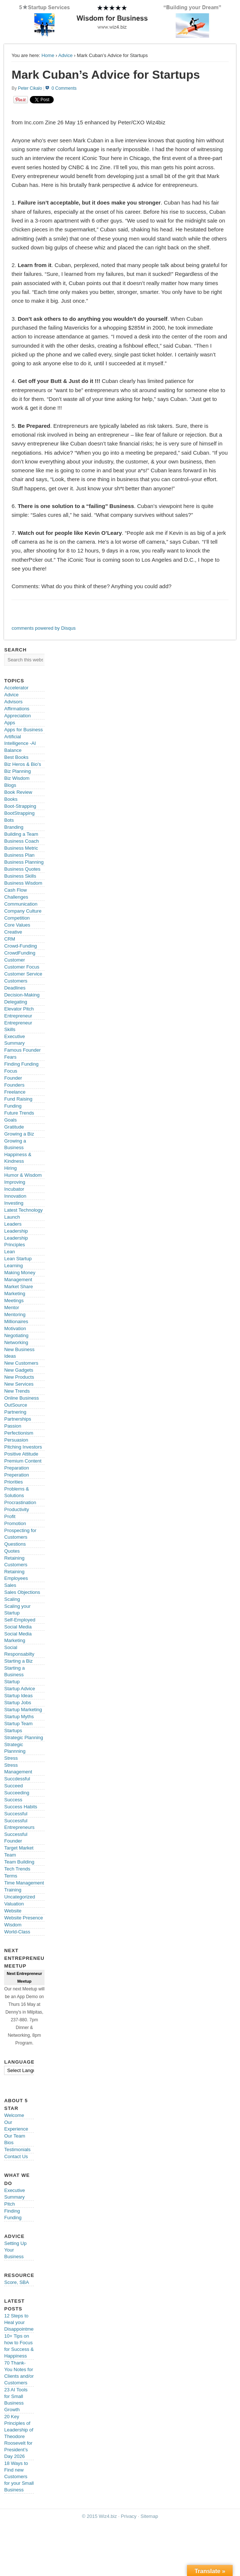  Describe the element at coordinates (10, 799) in the screenshot. I see `Books` at that location.